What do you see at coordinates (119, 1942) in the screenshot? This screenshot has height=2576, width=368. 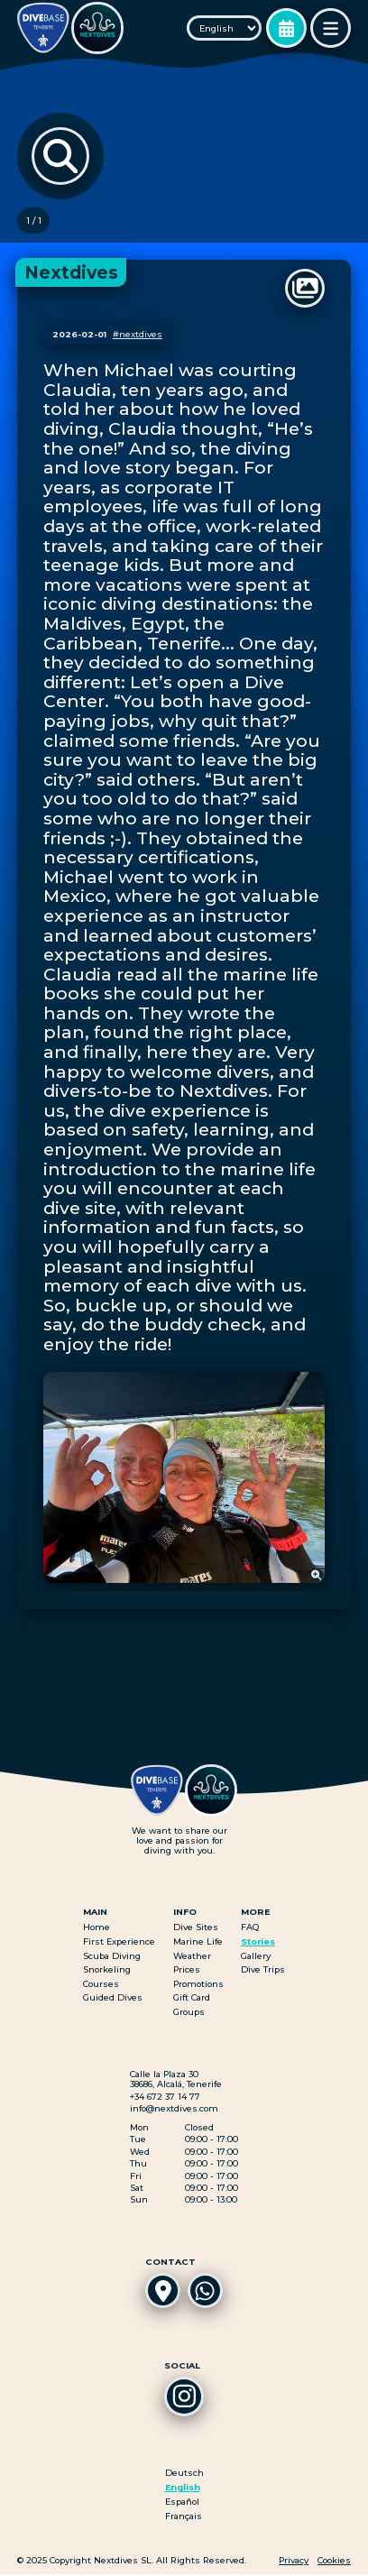 I see `First Experience` at bounding box center [119, 1942].